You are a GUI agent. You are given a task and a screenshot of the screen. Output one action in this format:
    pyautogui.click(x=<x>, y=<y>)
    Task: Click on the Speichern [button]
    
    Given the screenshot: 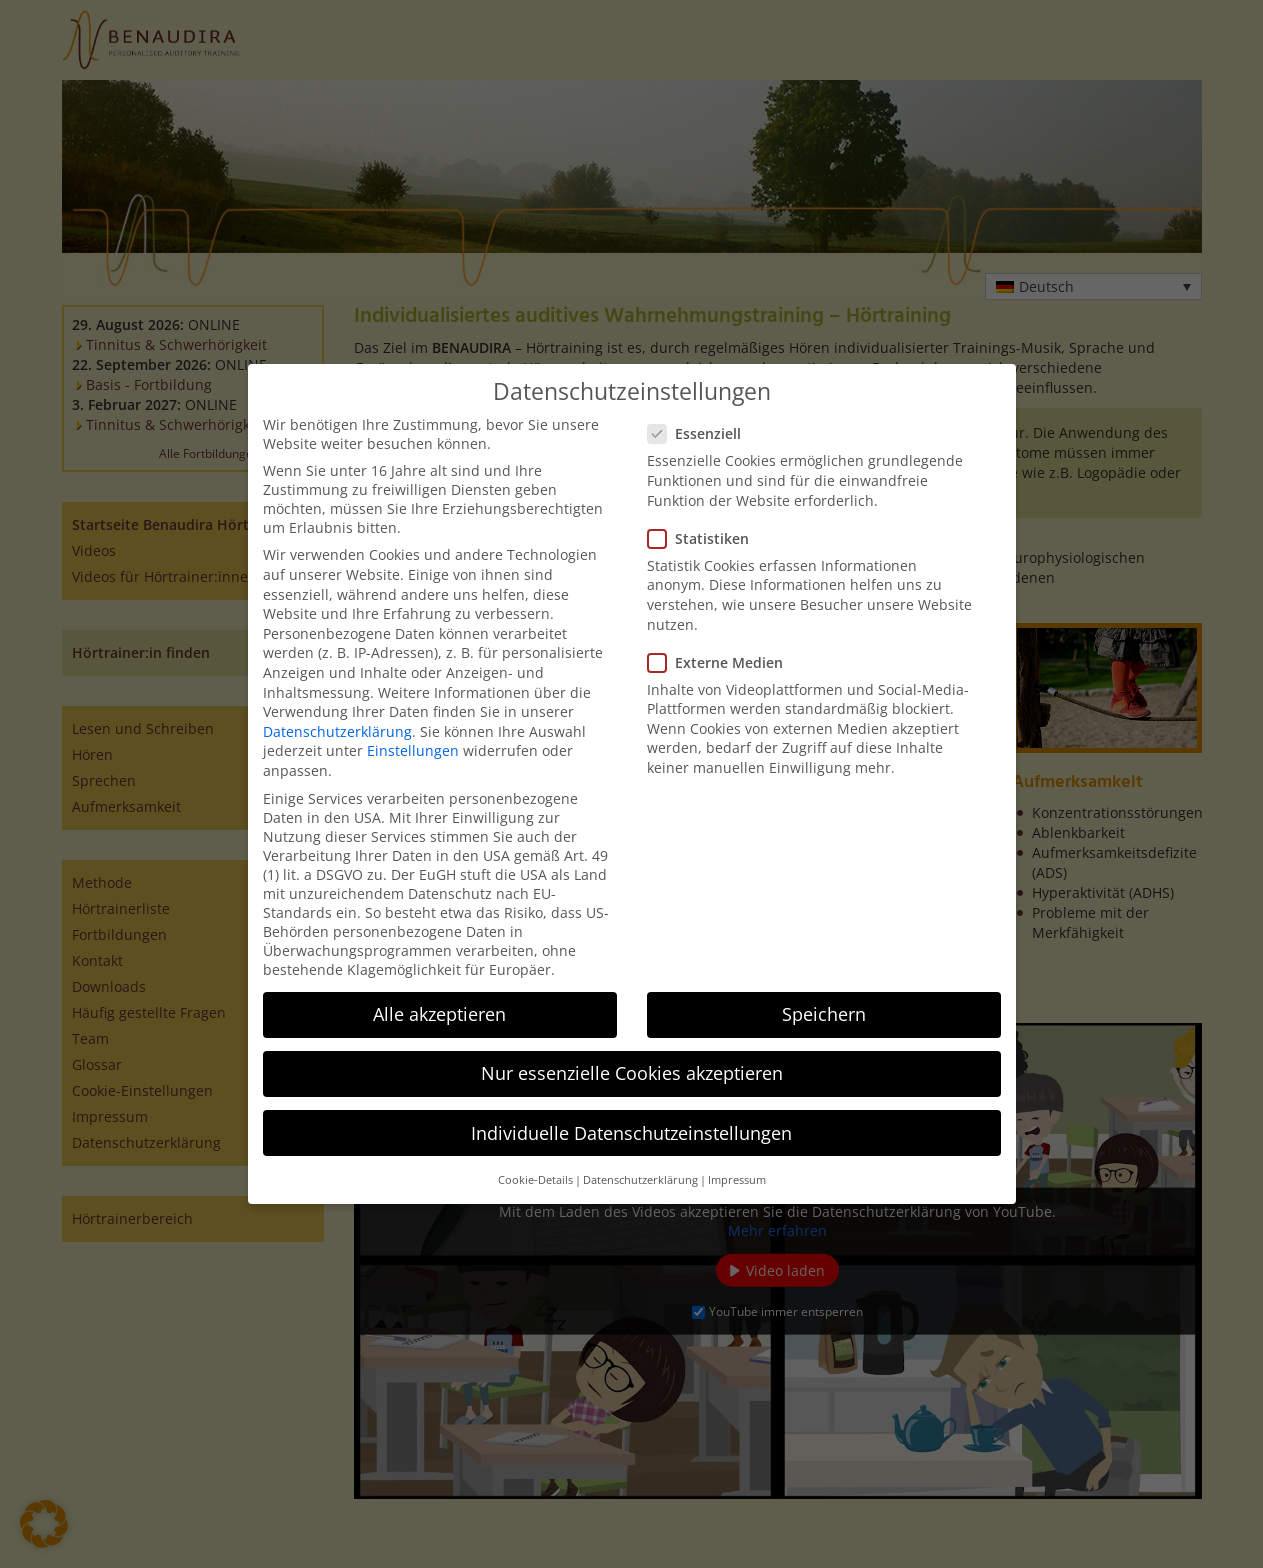 What is the action you would take?
    pyautogui.click(x=824, y=1014)
    